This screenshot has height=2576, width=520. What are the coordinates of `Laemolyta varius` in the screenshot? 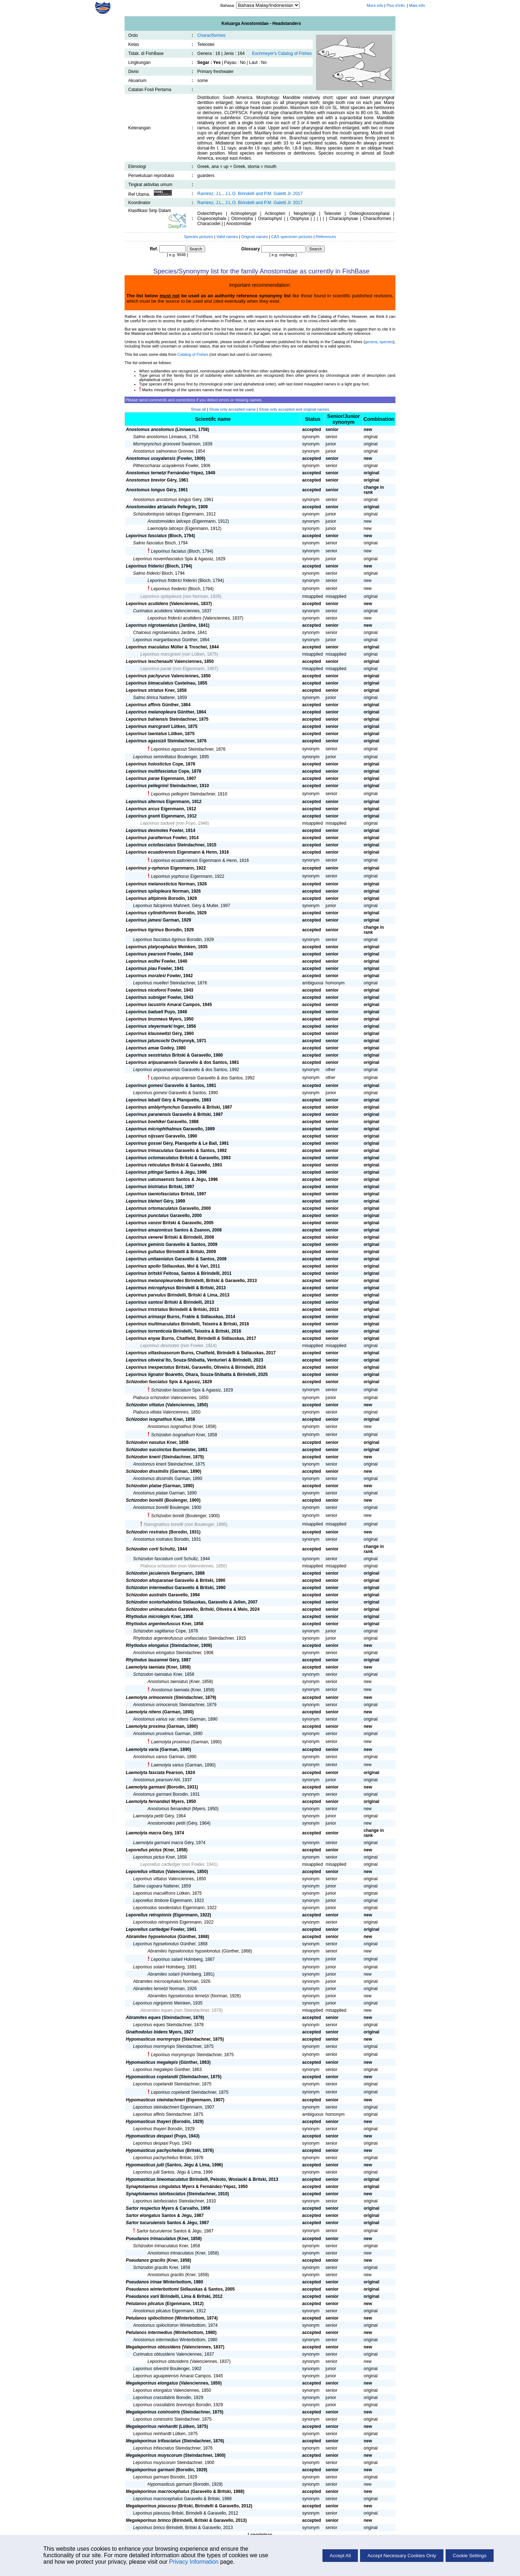 It's located at (167, 1765).